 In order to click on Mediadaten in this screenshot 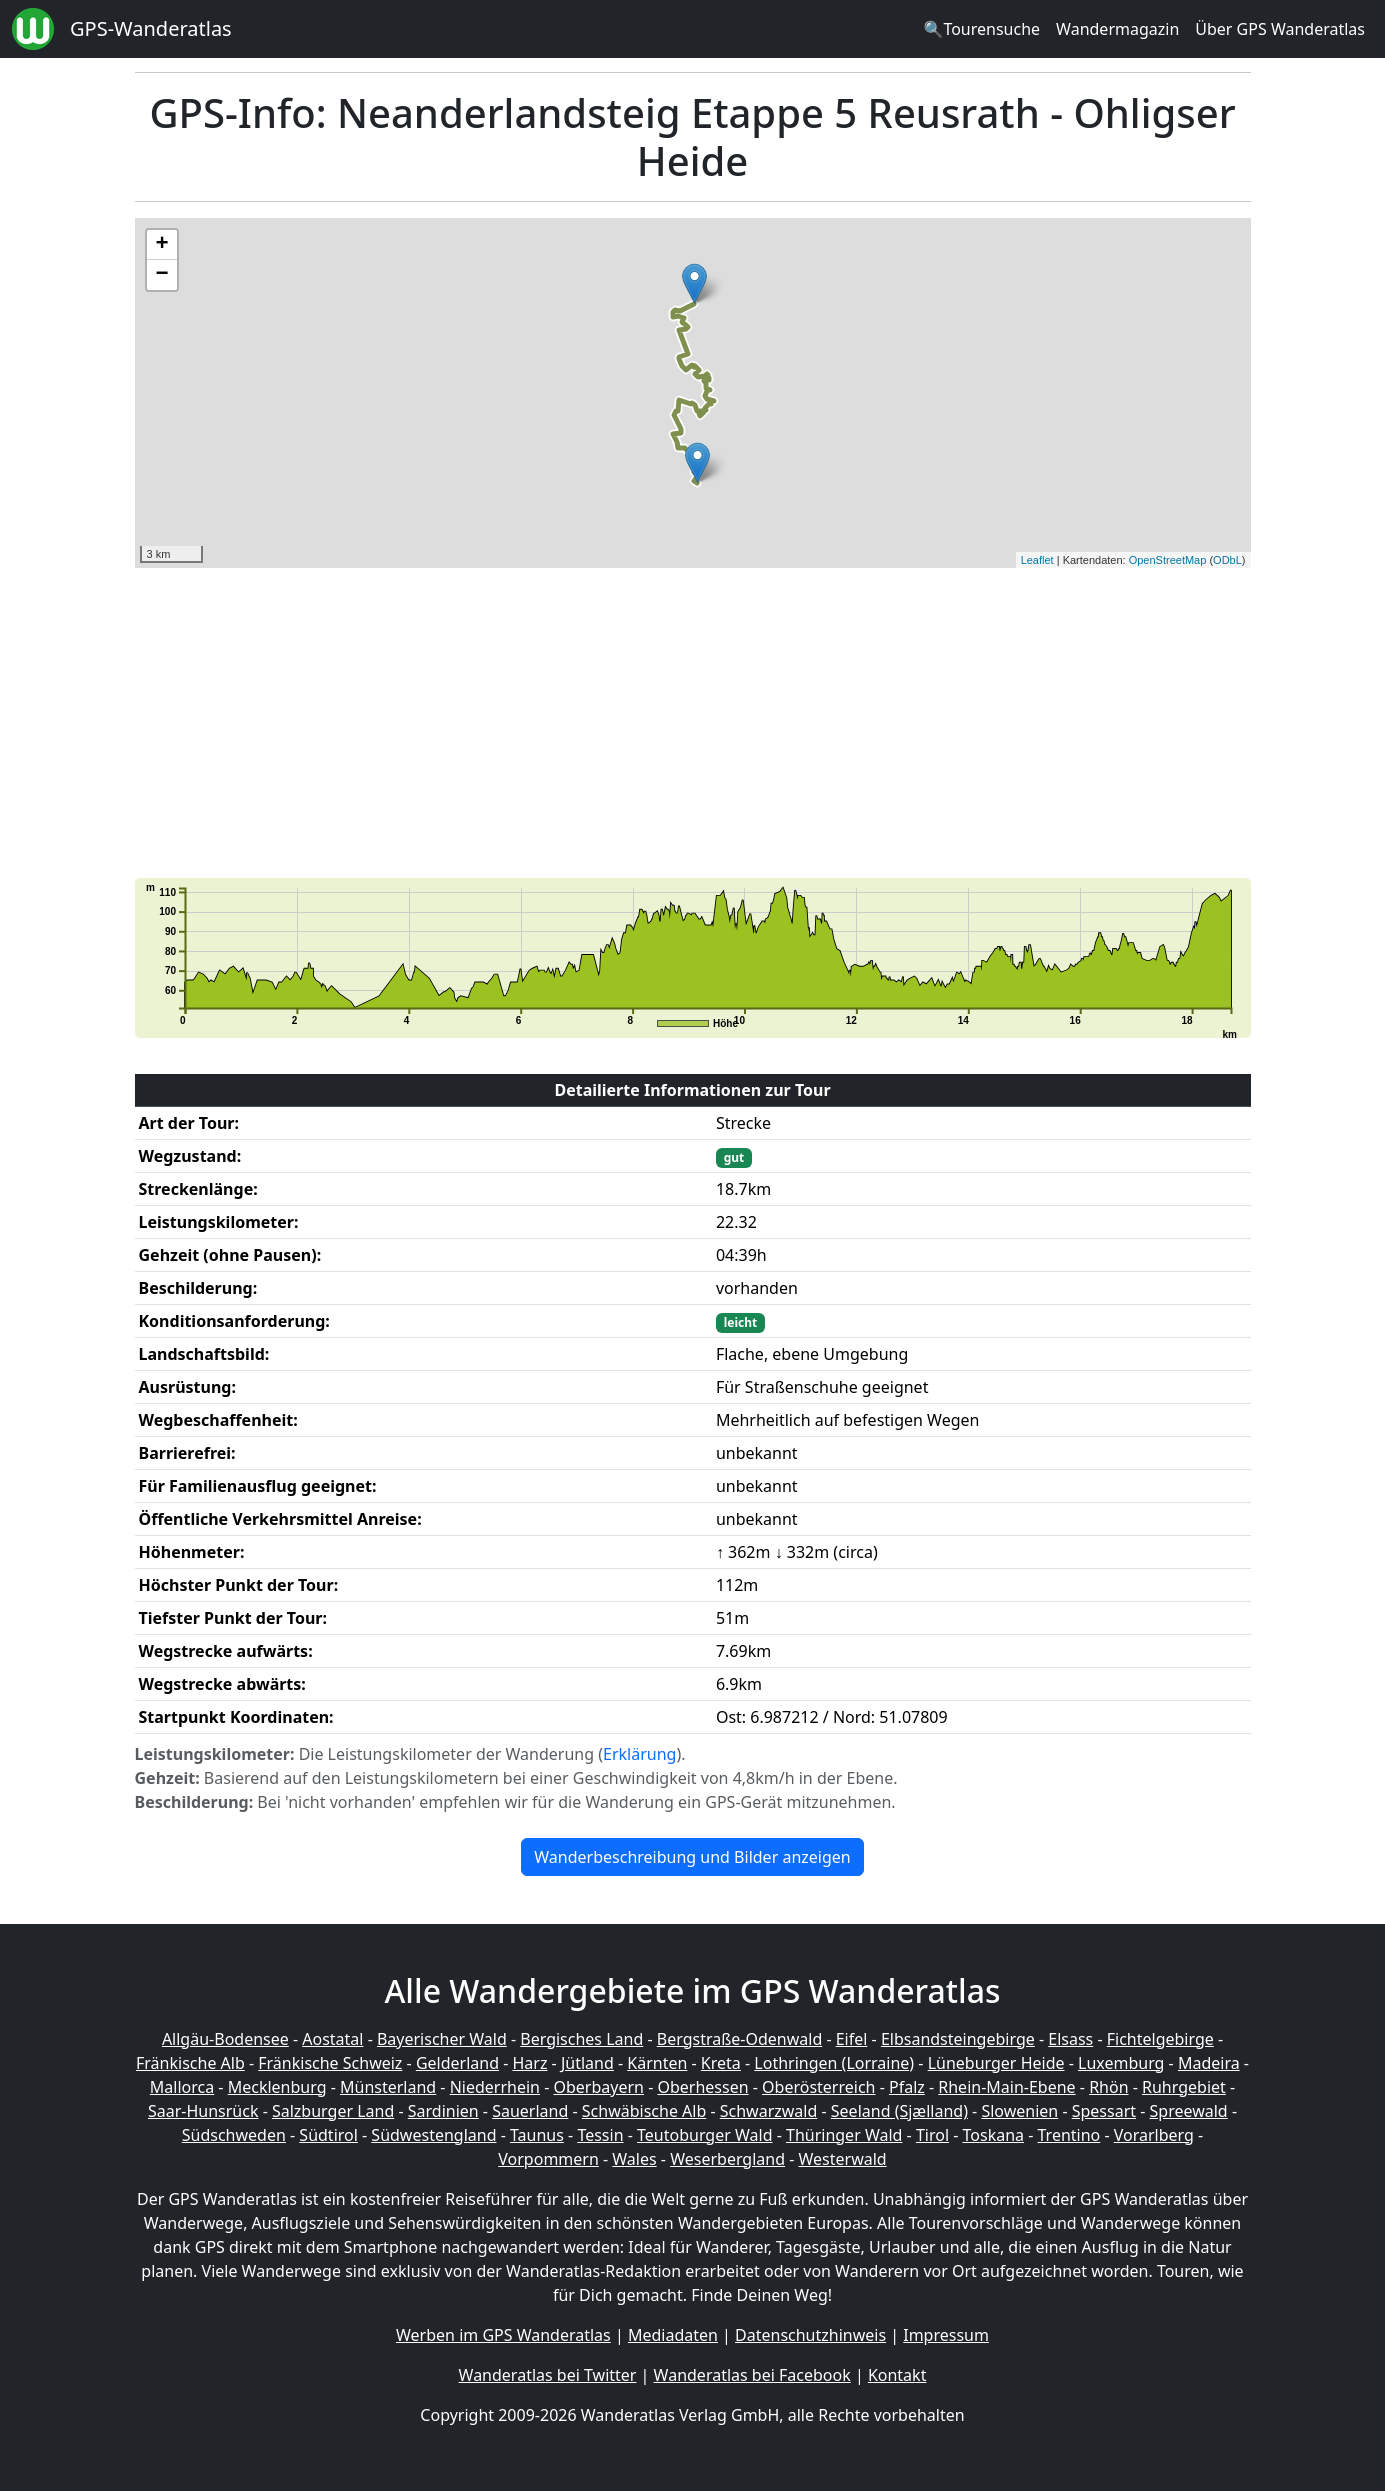, I will do `click(673, 2335)`.